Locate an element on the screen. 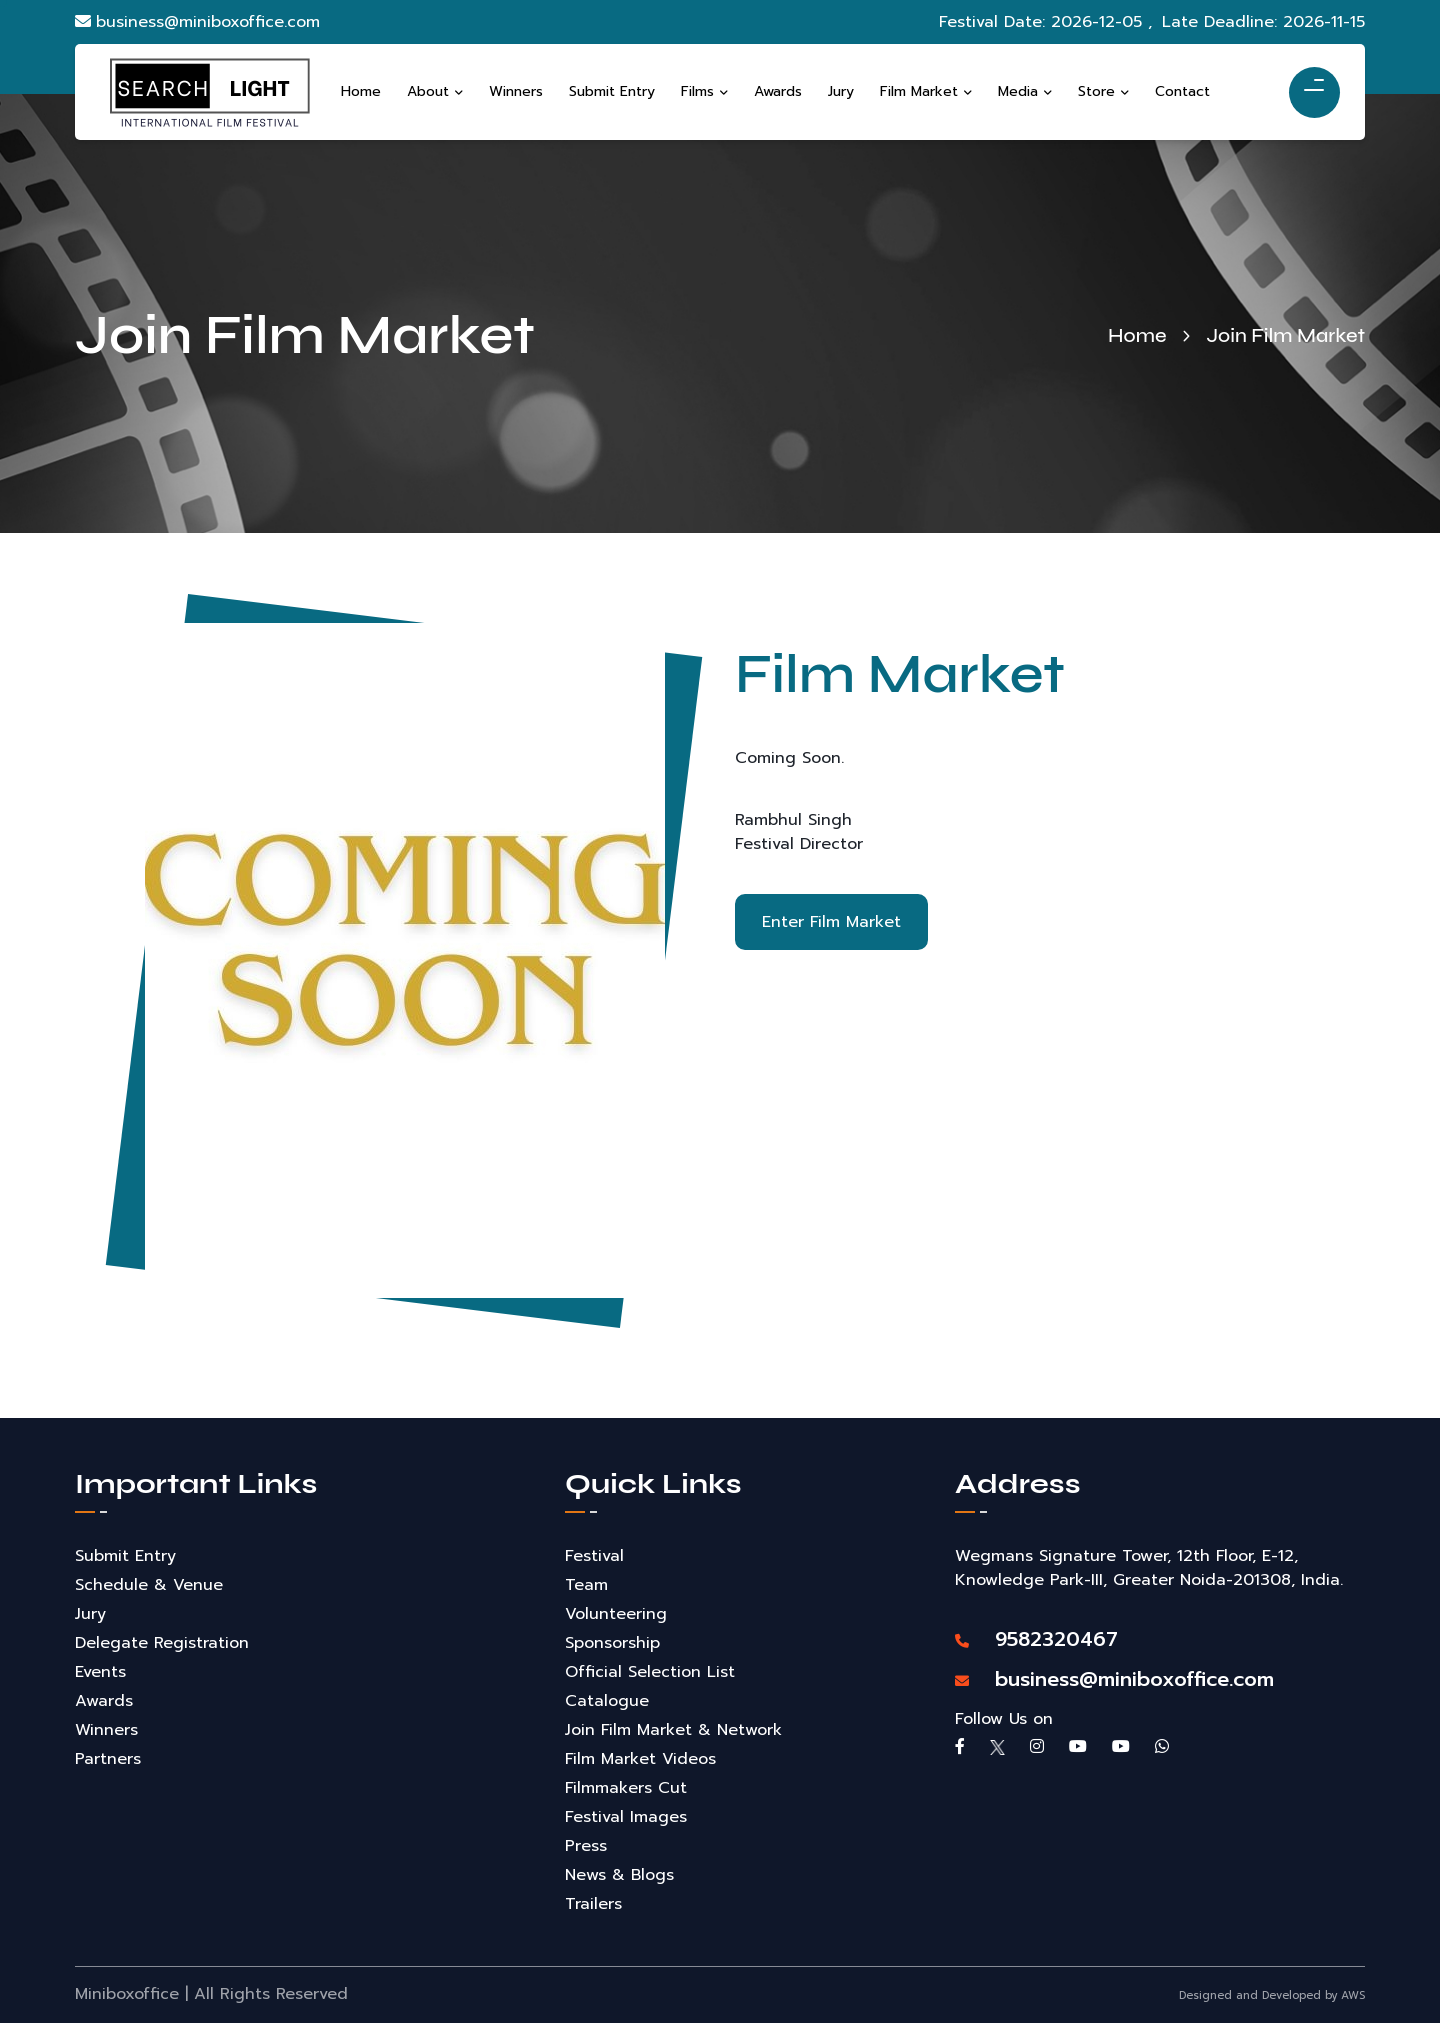 Image resolution: width=1440 pixels, height=2023 pixels. Sponsorship is located at coordinates (612, 1643).